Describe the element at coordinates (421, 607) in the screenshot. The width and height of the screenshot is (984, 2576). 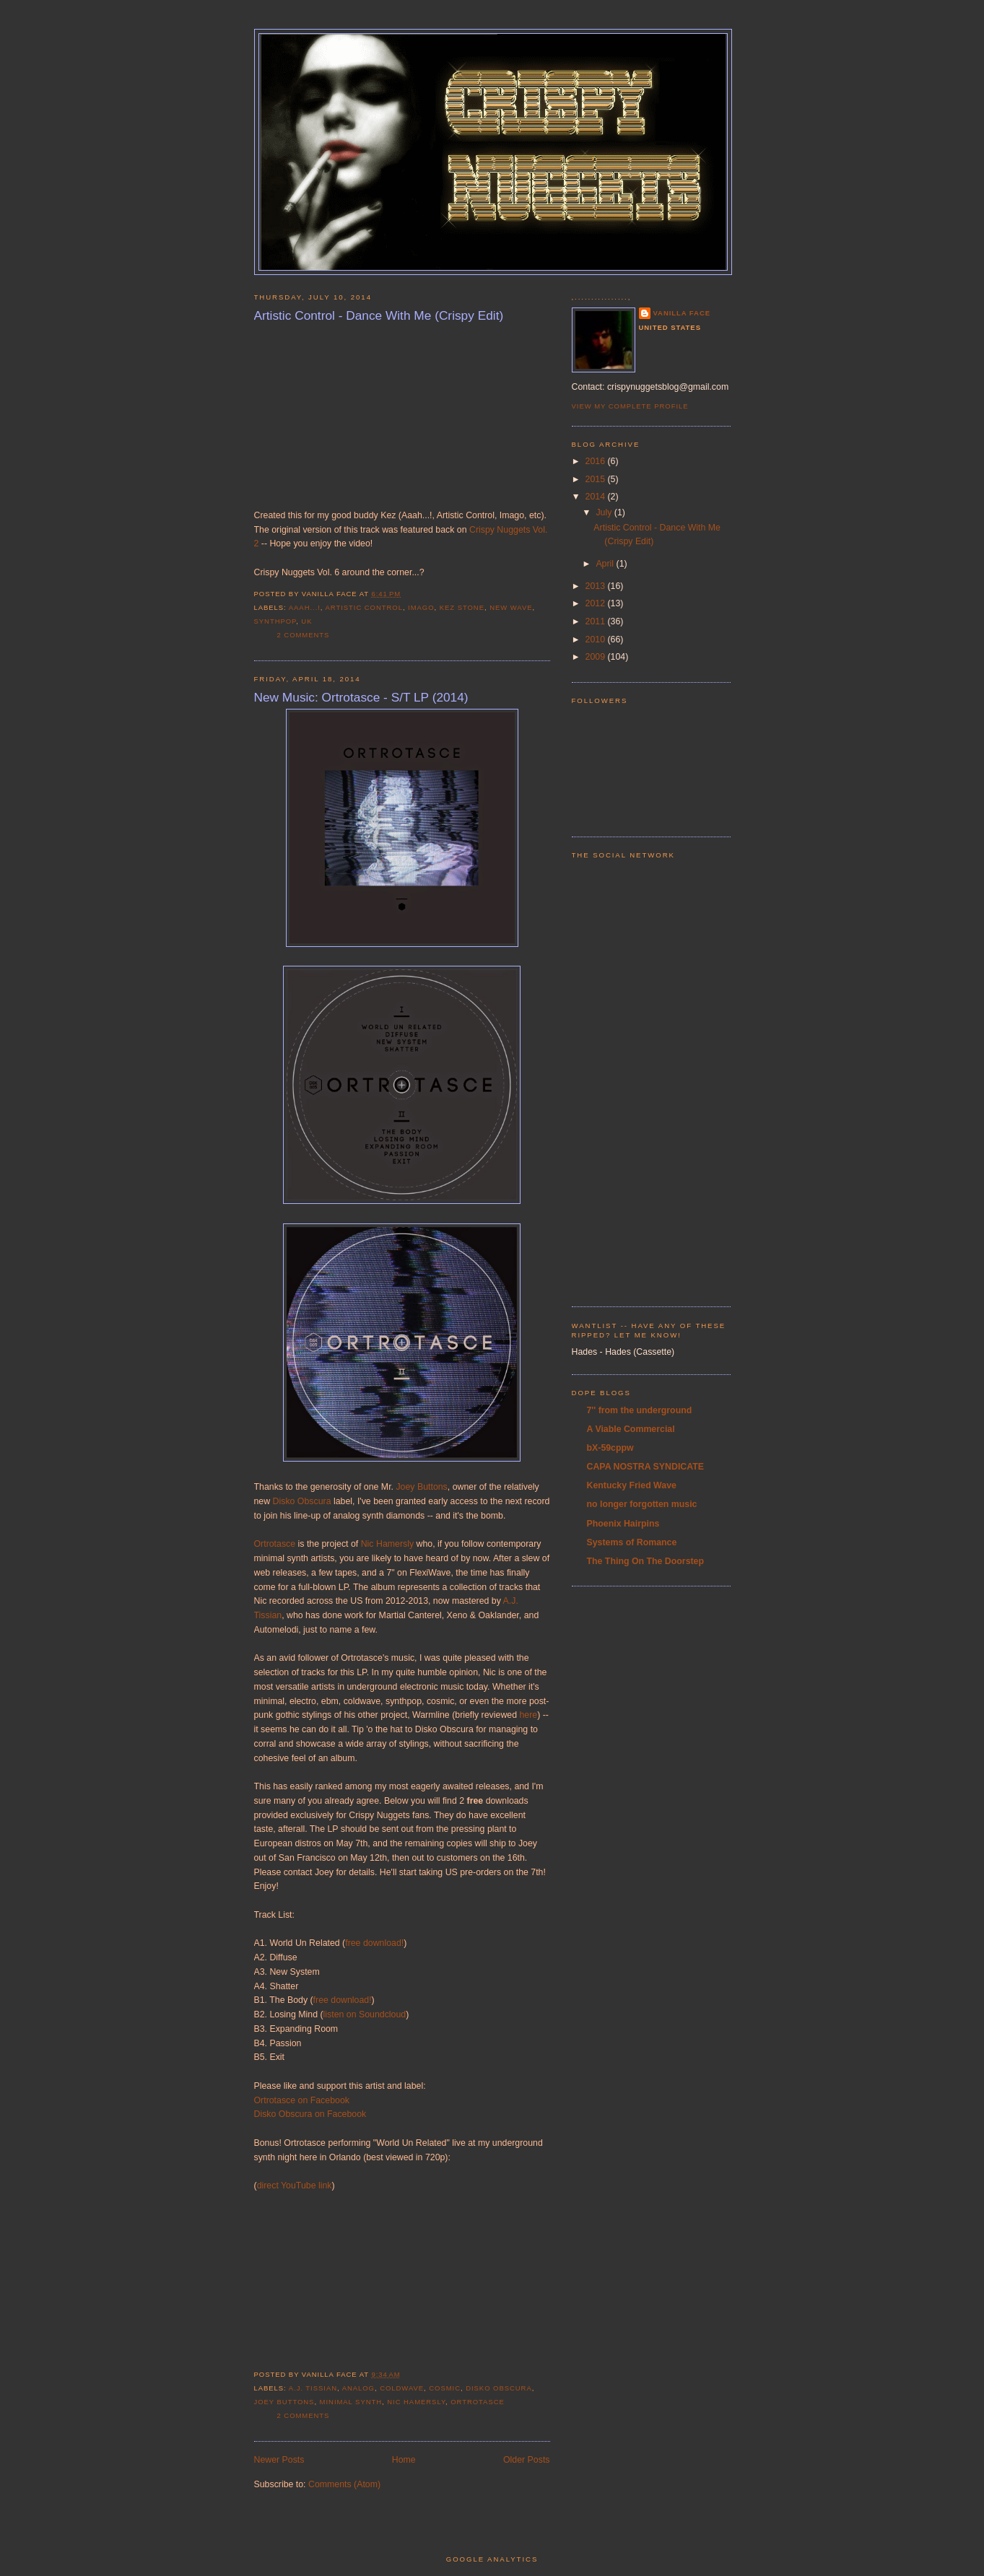
I see `imago` at that location.